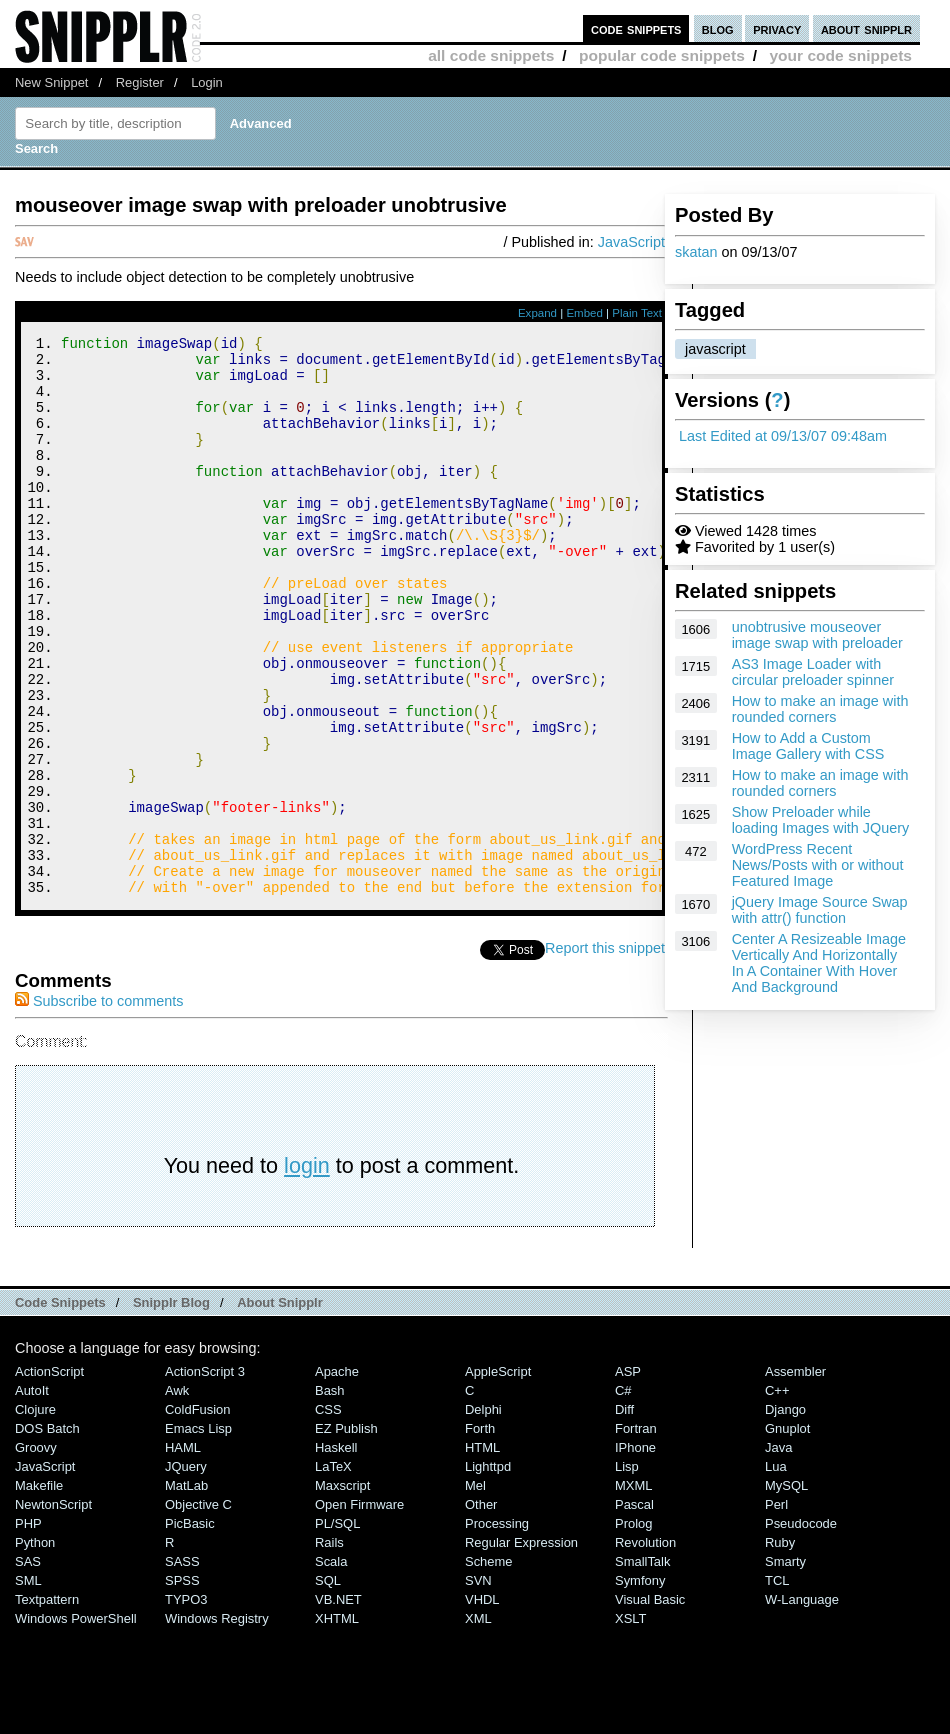 The height and width of the screenshot is (1734, 950). I want to click on C#, so click(623, 1495).